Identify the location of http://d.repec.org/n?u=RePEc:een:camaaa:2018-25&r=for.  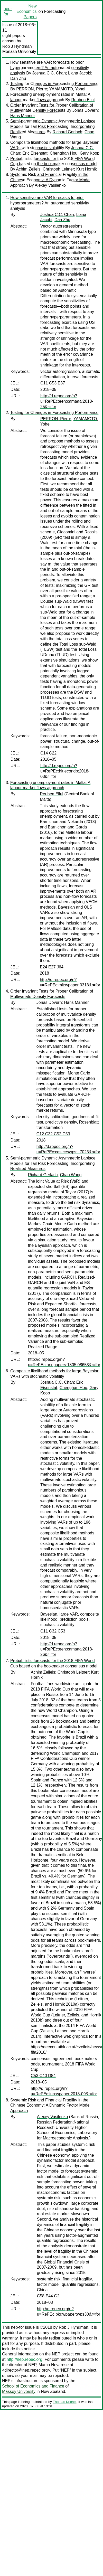
(66, 401).